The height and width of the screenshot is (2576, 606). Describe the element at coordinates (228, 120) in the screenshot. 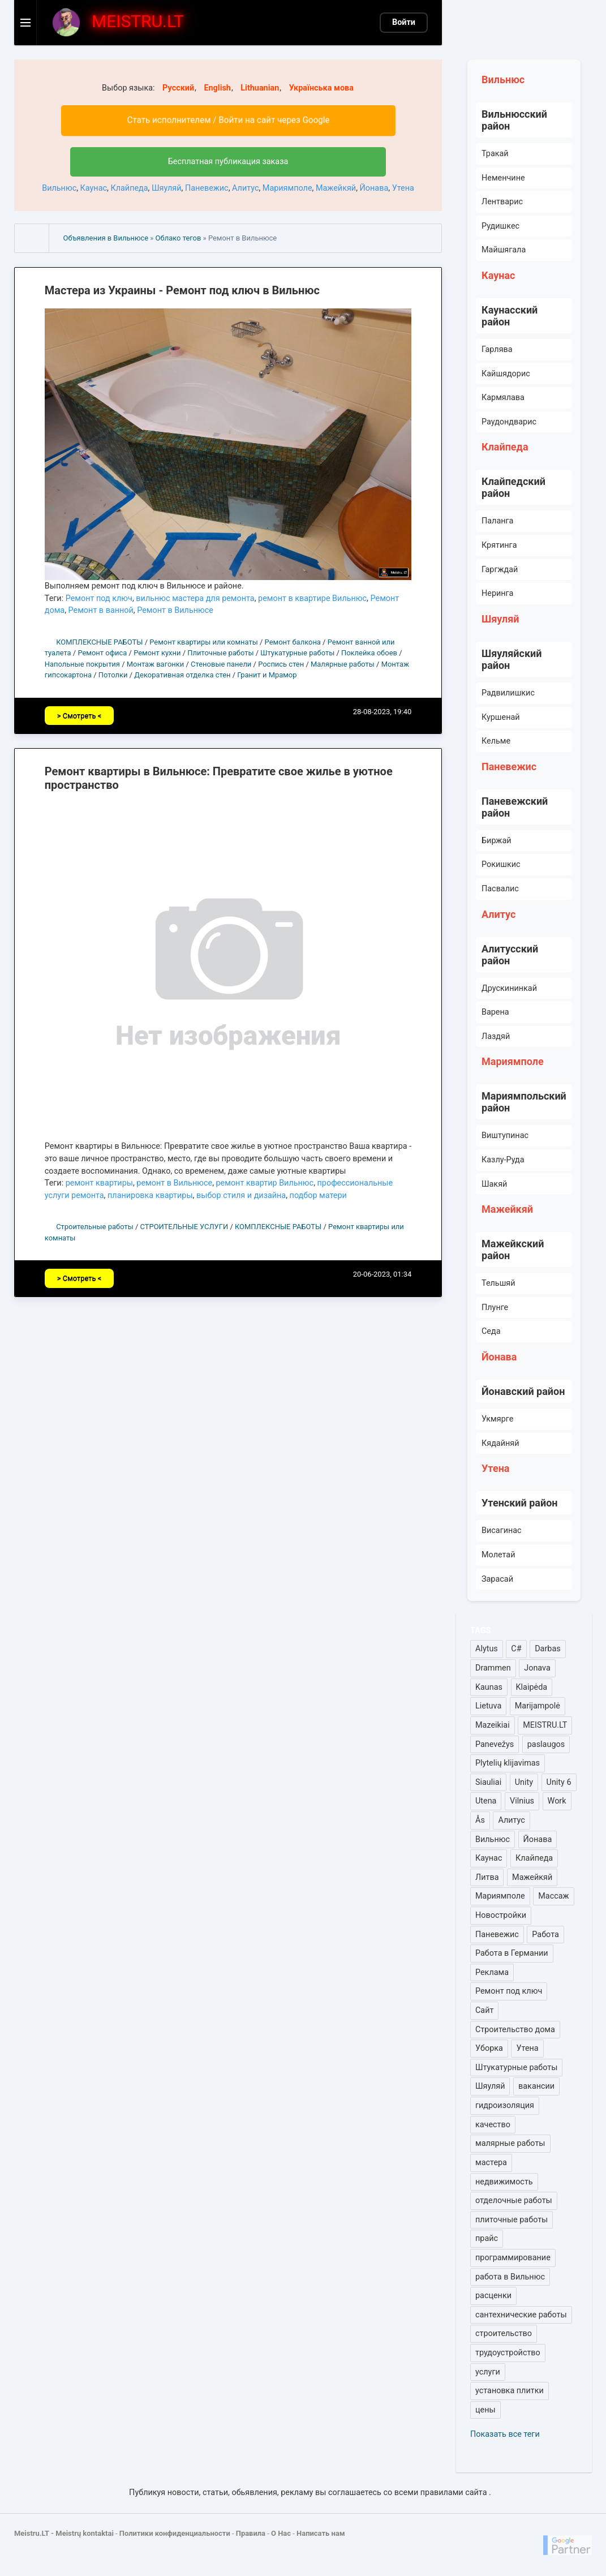

I see `Стать исполнителем / Войти на сайт через Google` at that location.